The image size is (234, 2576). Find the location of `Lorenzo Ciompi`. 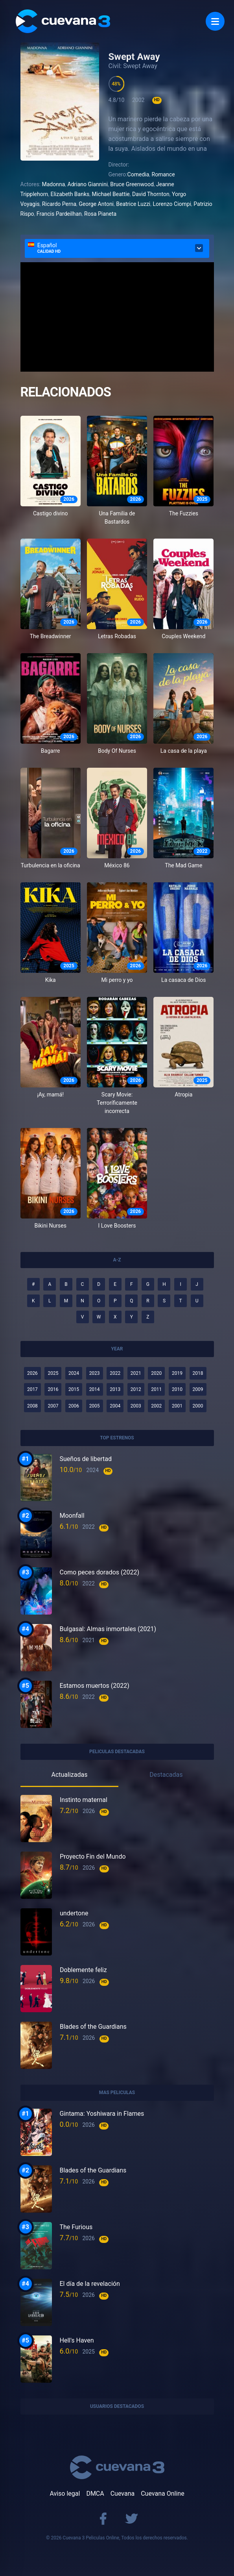

Lorenzo Ciompi is located at coordinates (172, 204).